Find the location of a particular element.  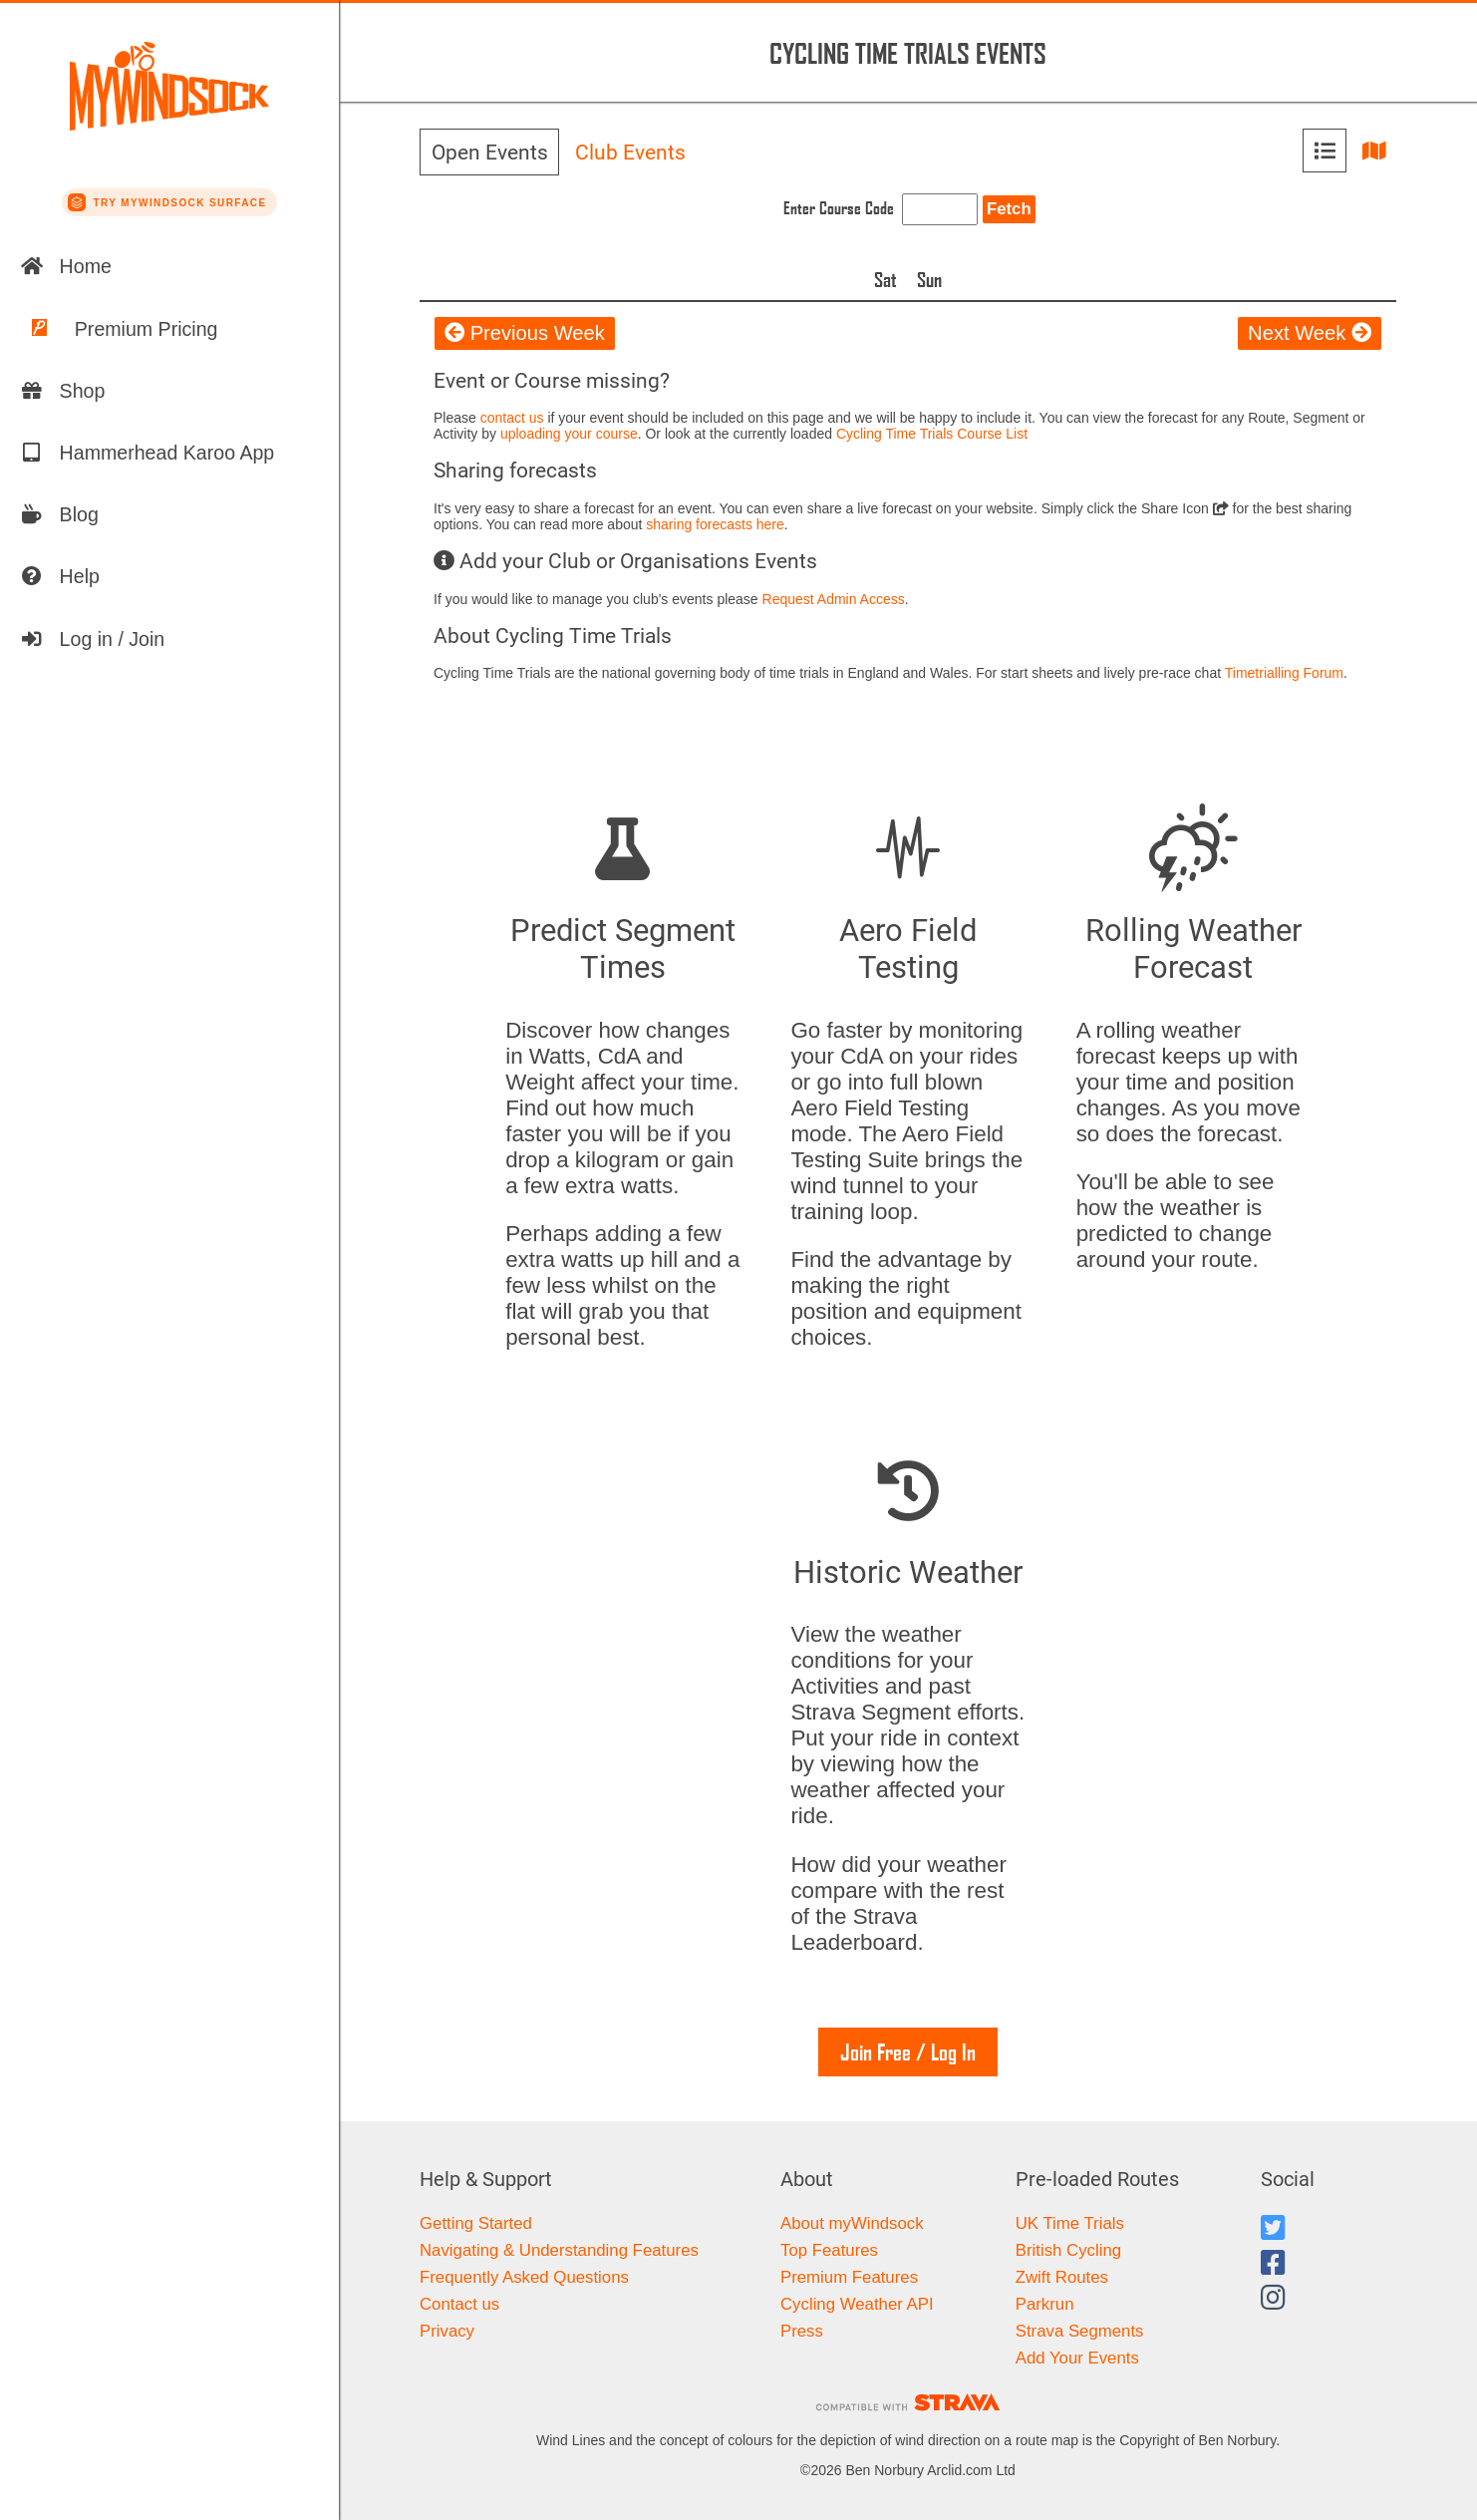

Hammerhead Karoo App is located at coordinates (147, 453).